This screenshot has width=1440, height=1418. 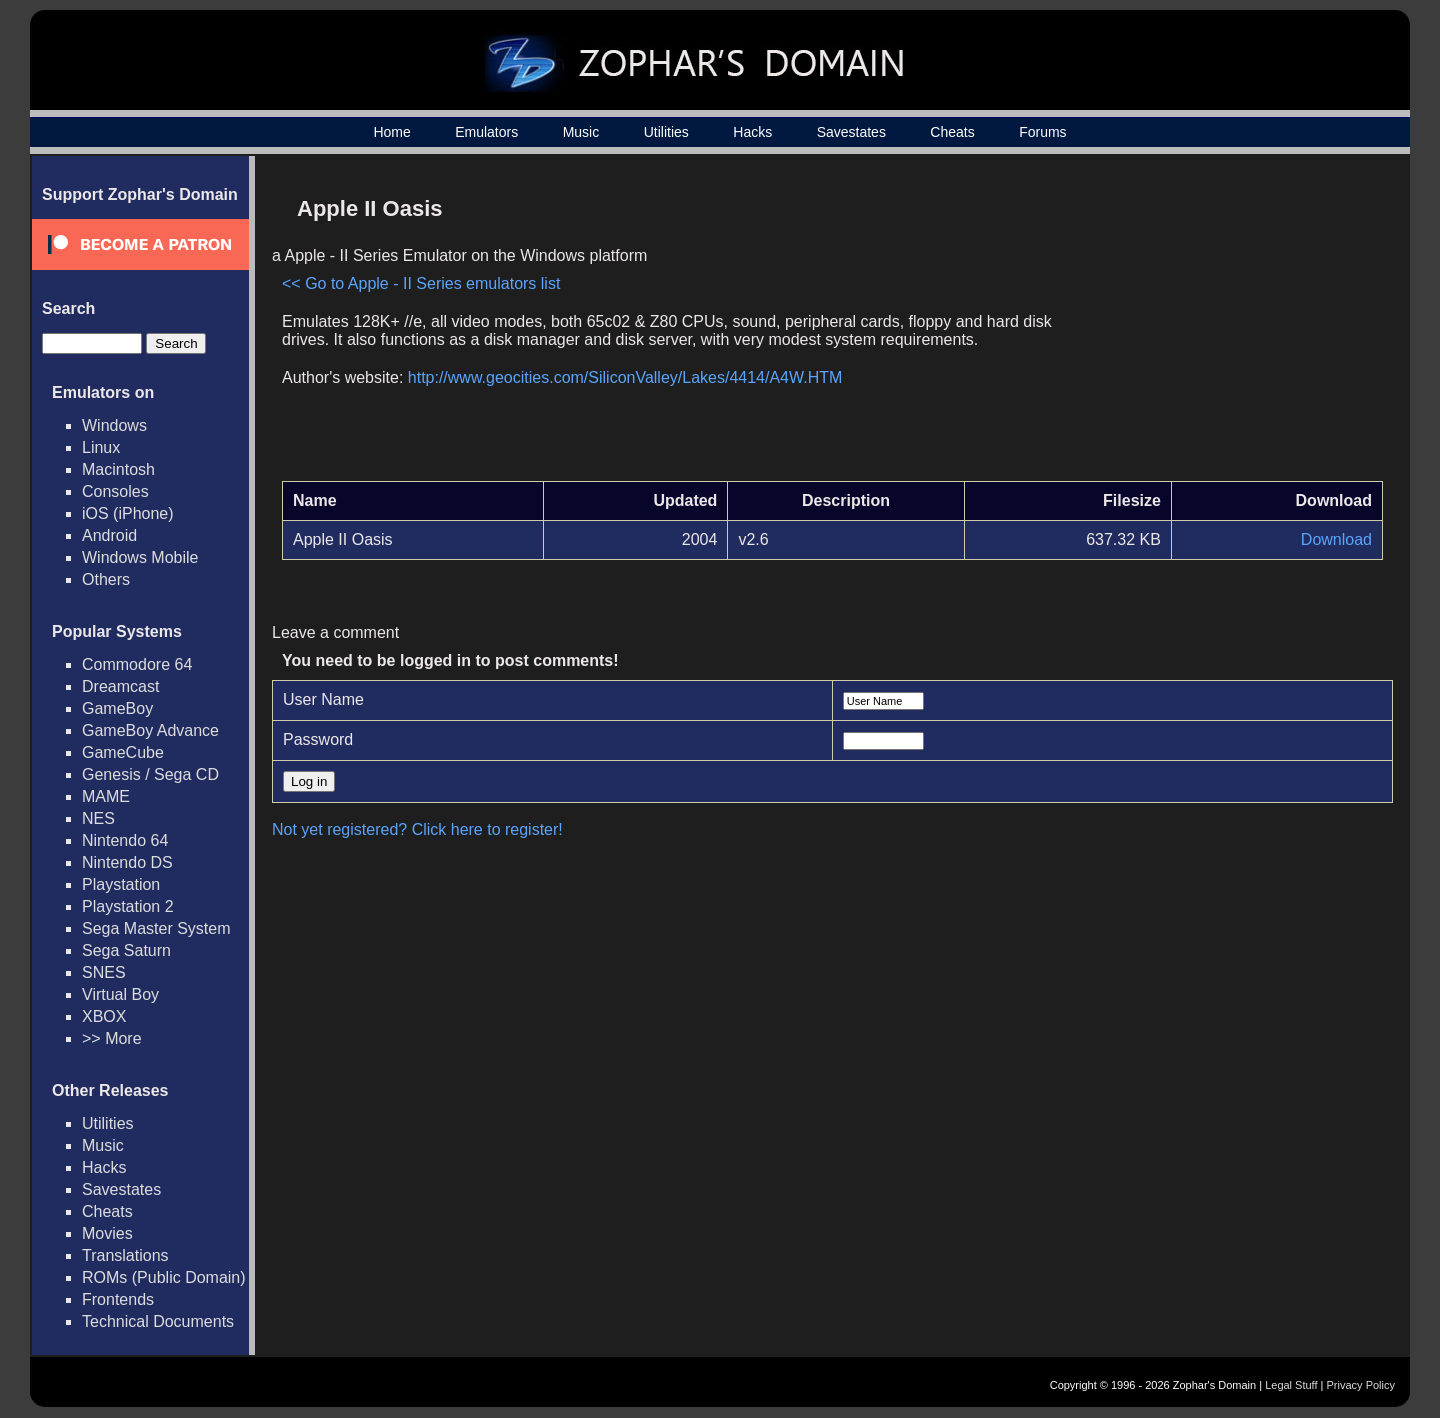 I want to click on Virtual Boy, so click(x=120, y=994).